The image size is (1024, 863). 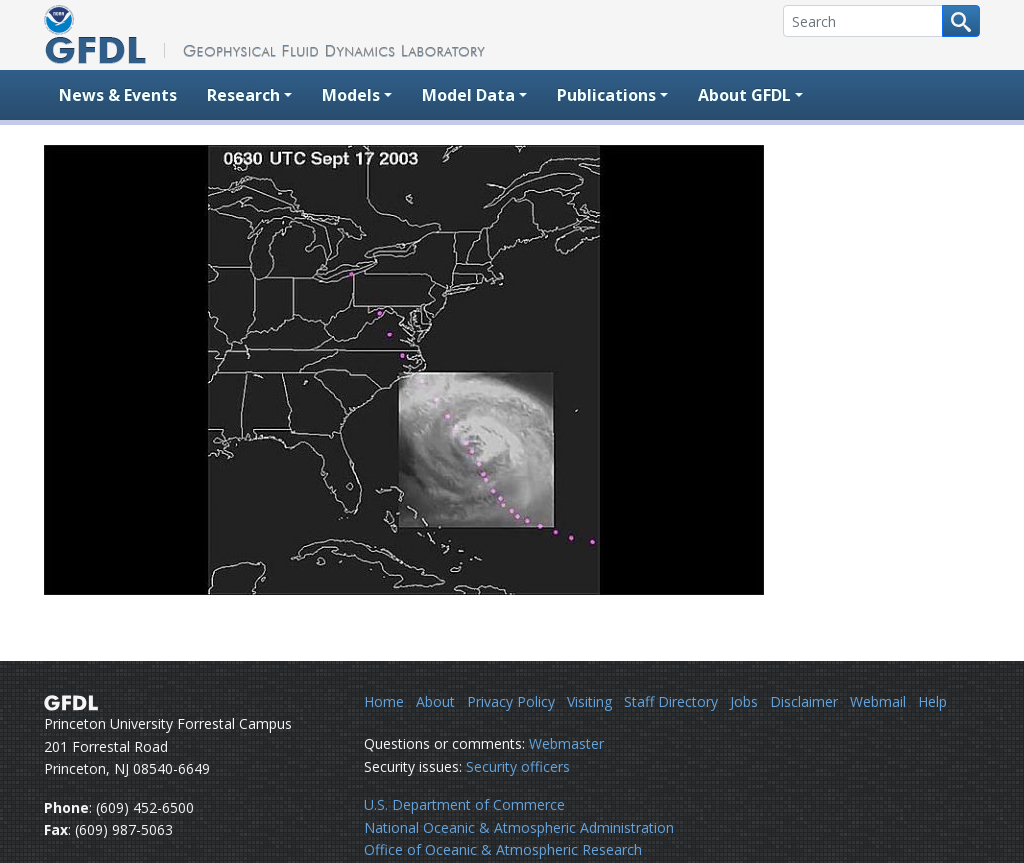 I want to click on Publications [button], so click(x=606, y=95).